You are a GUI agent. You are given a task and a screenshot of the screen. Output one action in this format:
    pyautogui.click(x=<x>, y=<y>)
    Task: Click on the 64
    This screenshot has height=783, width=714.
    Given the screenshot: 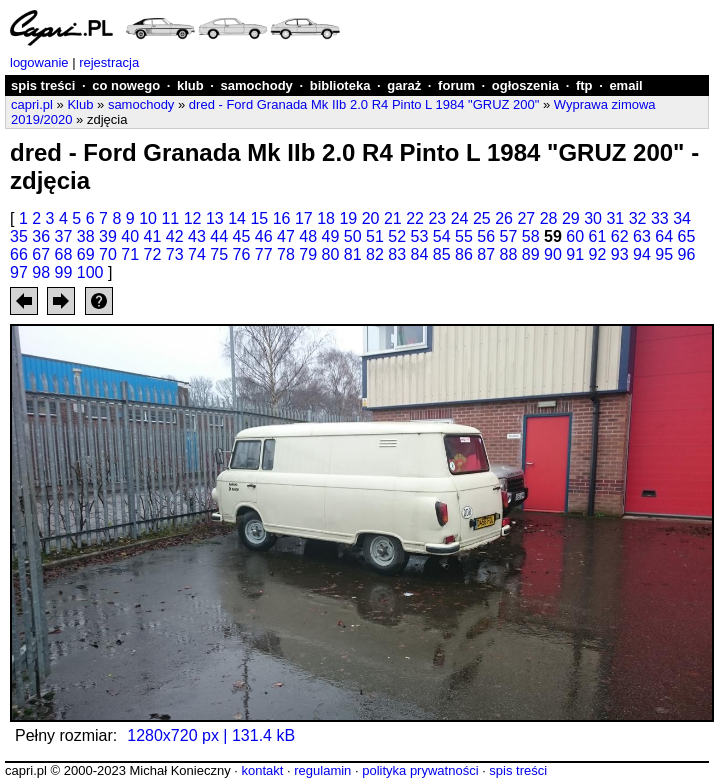 What is the action you would take?
    pyautogui.click(x=664, y=236)
    